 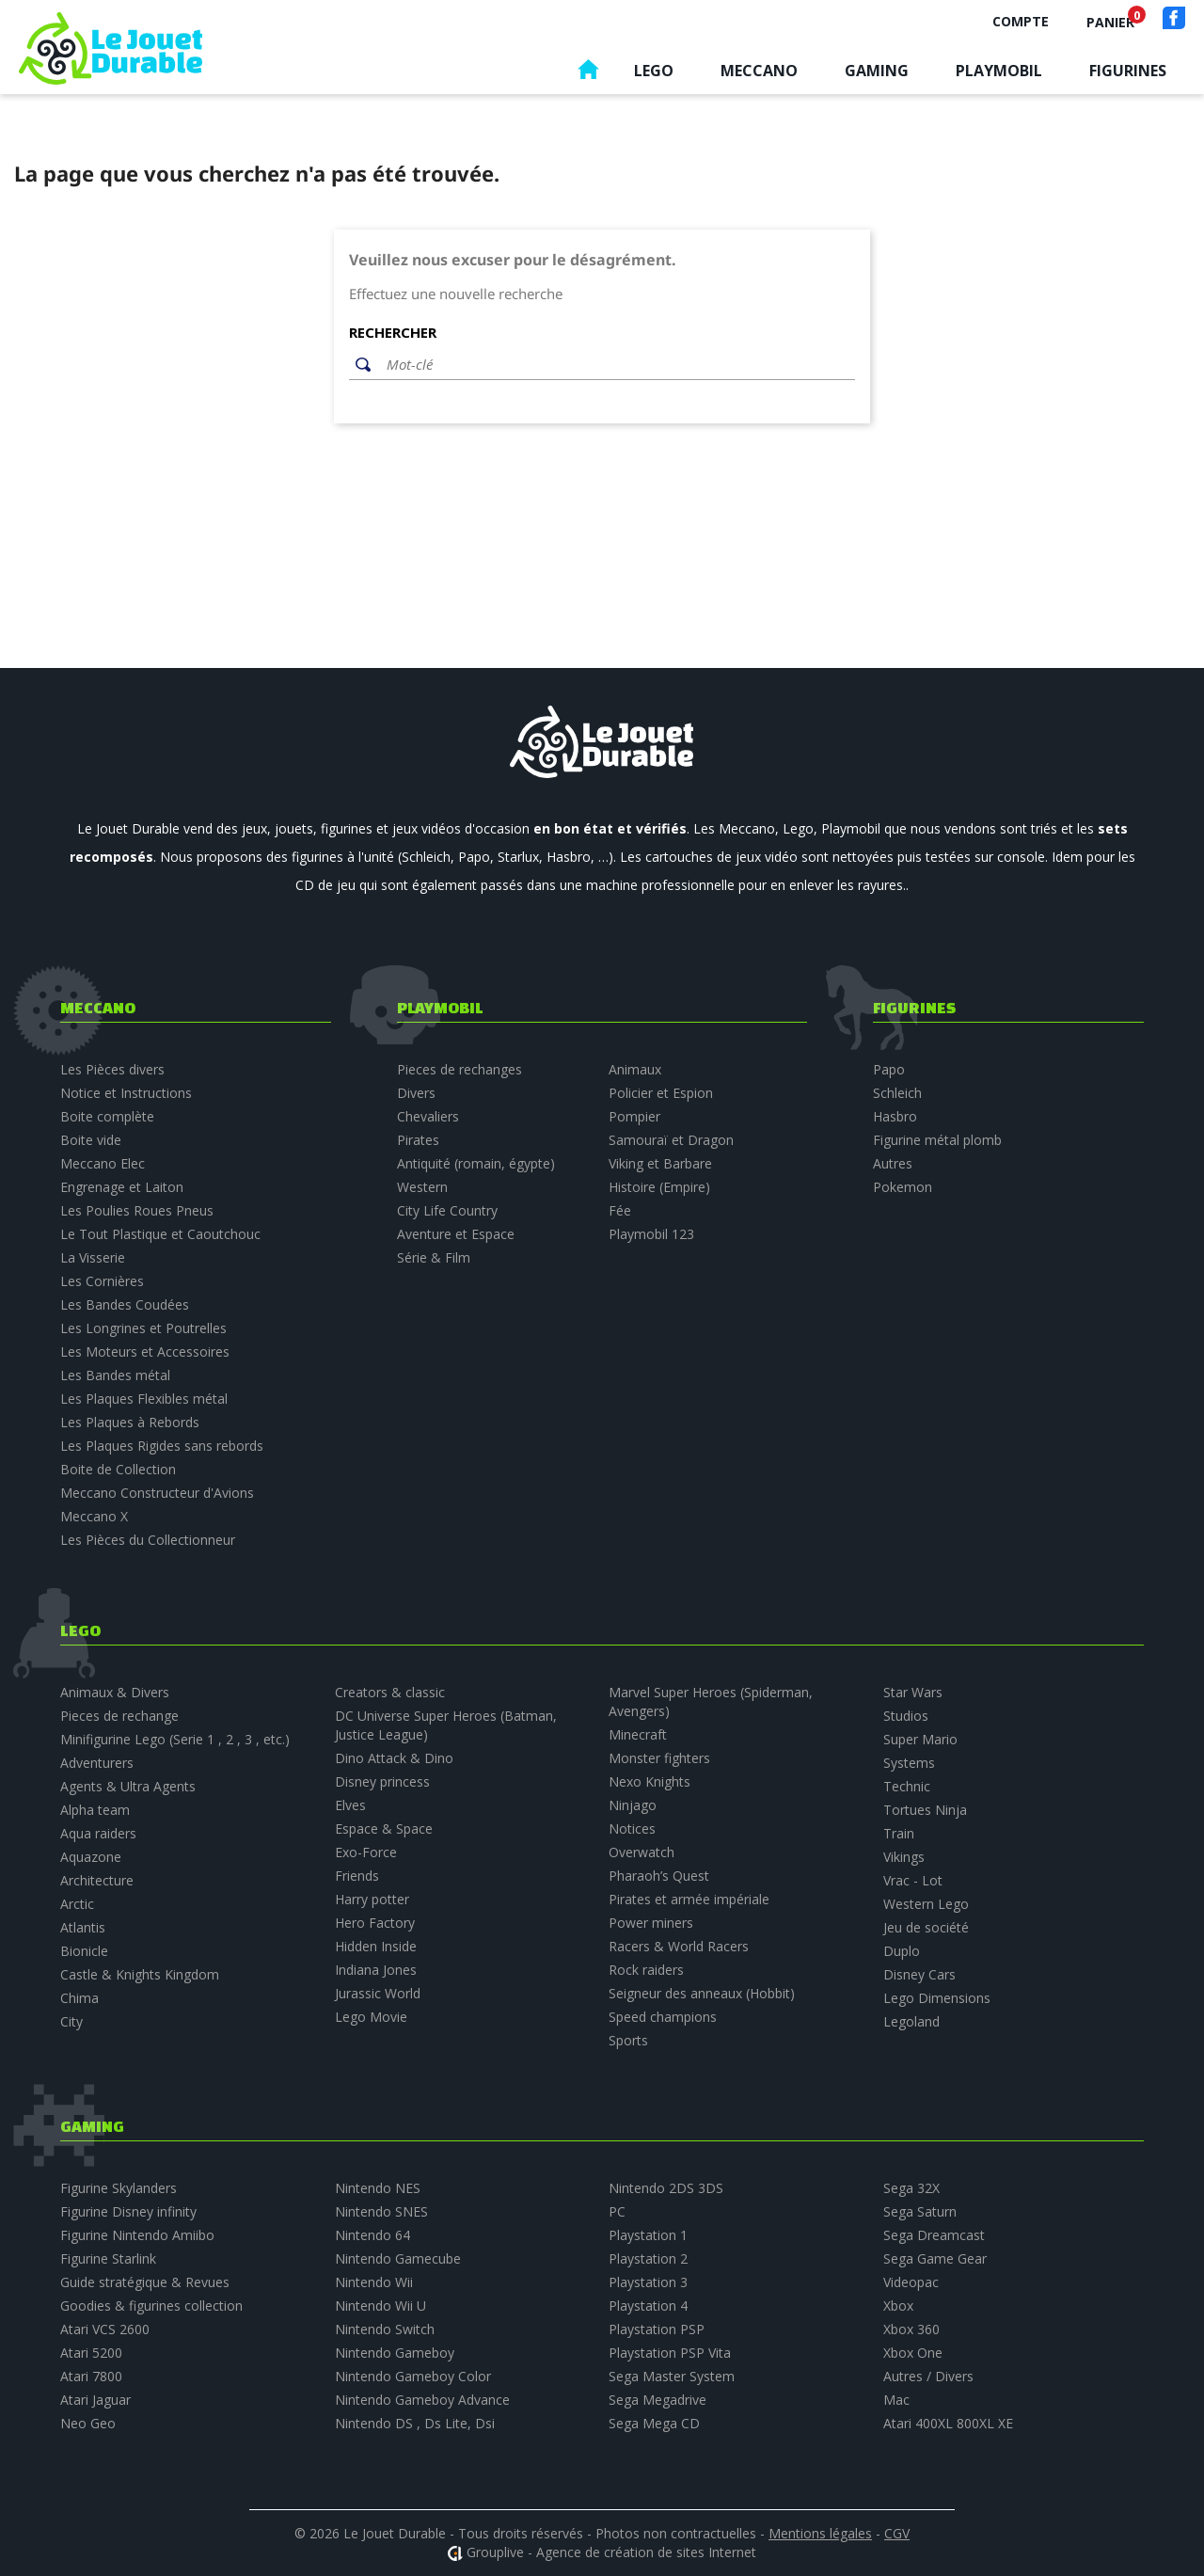 What do you see at coordinates (121, 1187) in the screenshot?
I see `Engrenage et Laiton` at bounding box center [121, 1187].